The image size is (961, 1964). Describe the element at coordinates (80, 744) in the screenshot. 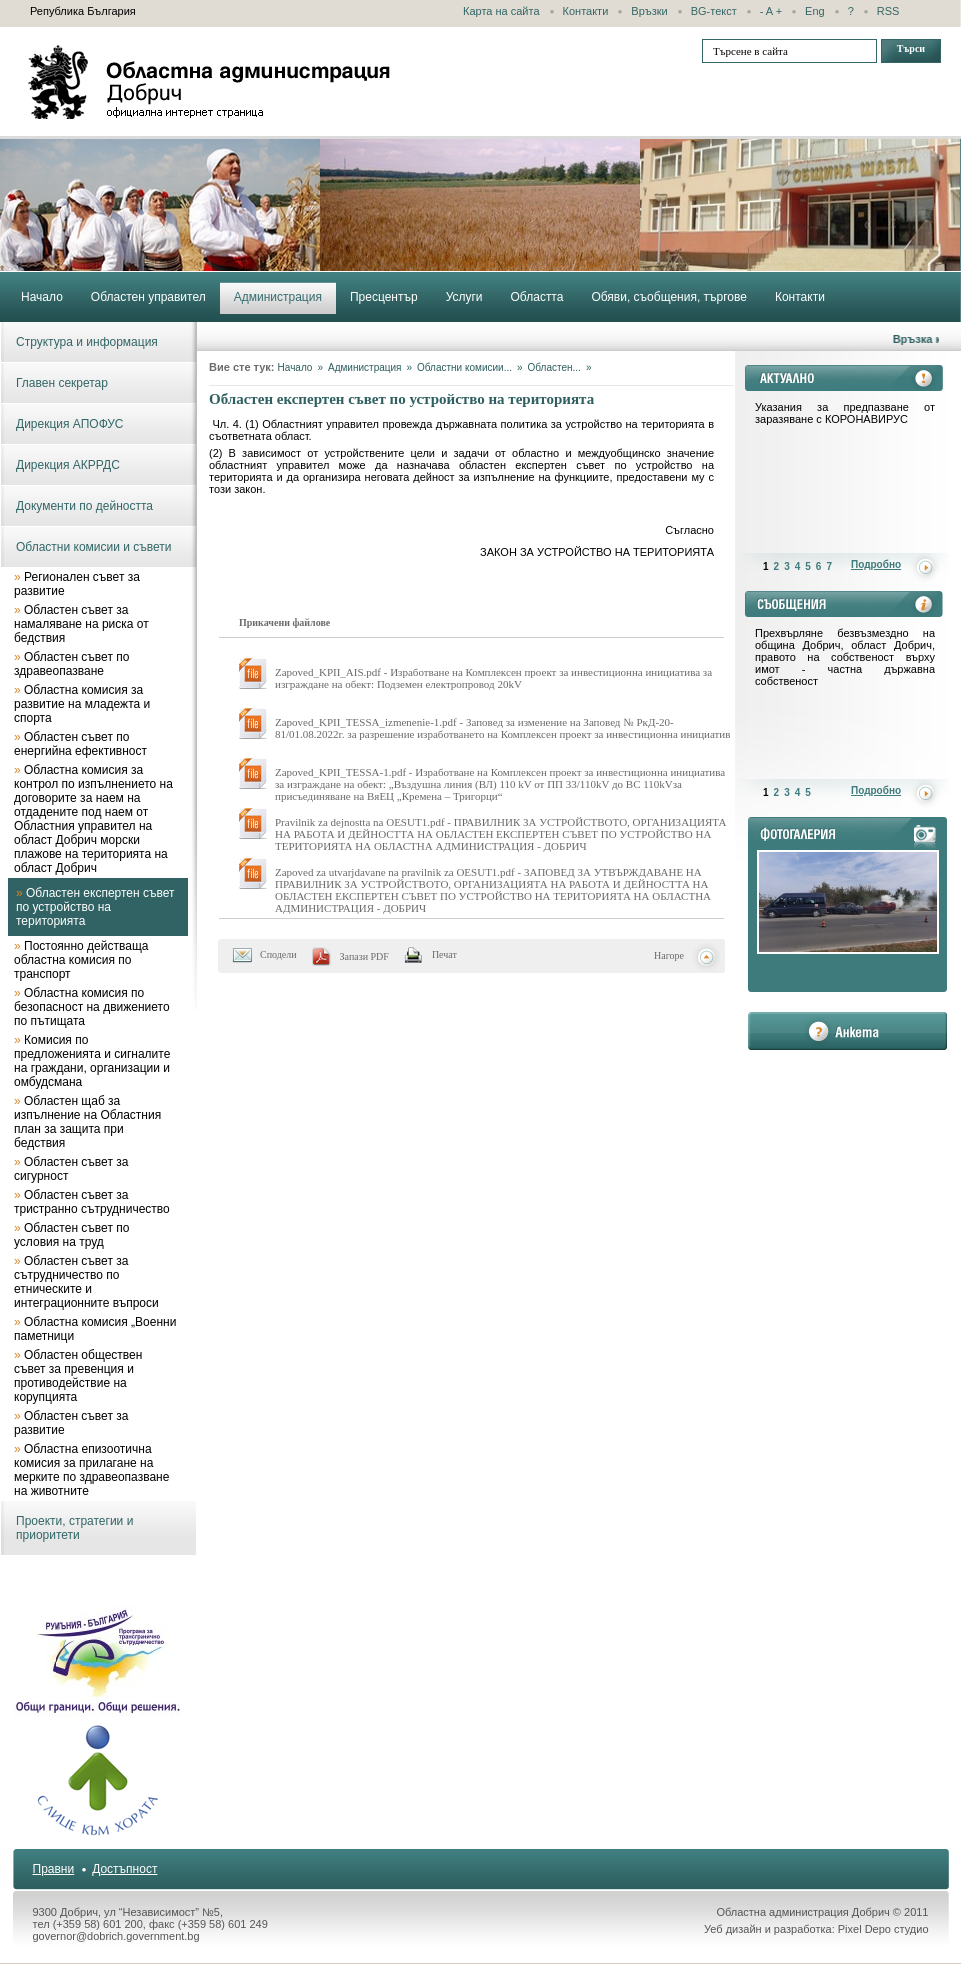

I see `Областен съвет по енергийна ефективност` at that location.